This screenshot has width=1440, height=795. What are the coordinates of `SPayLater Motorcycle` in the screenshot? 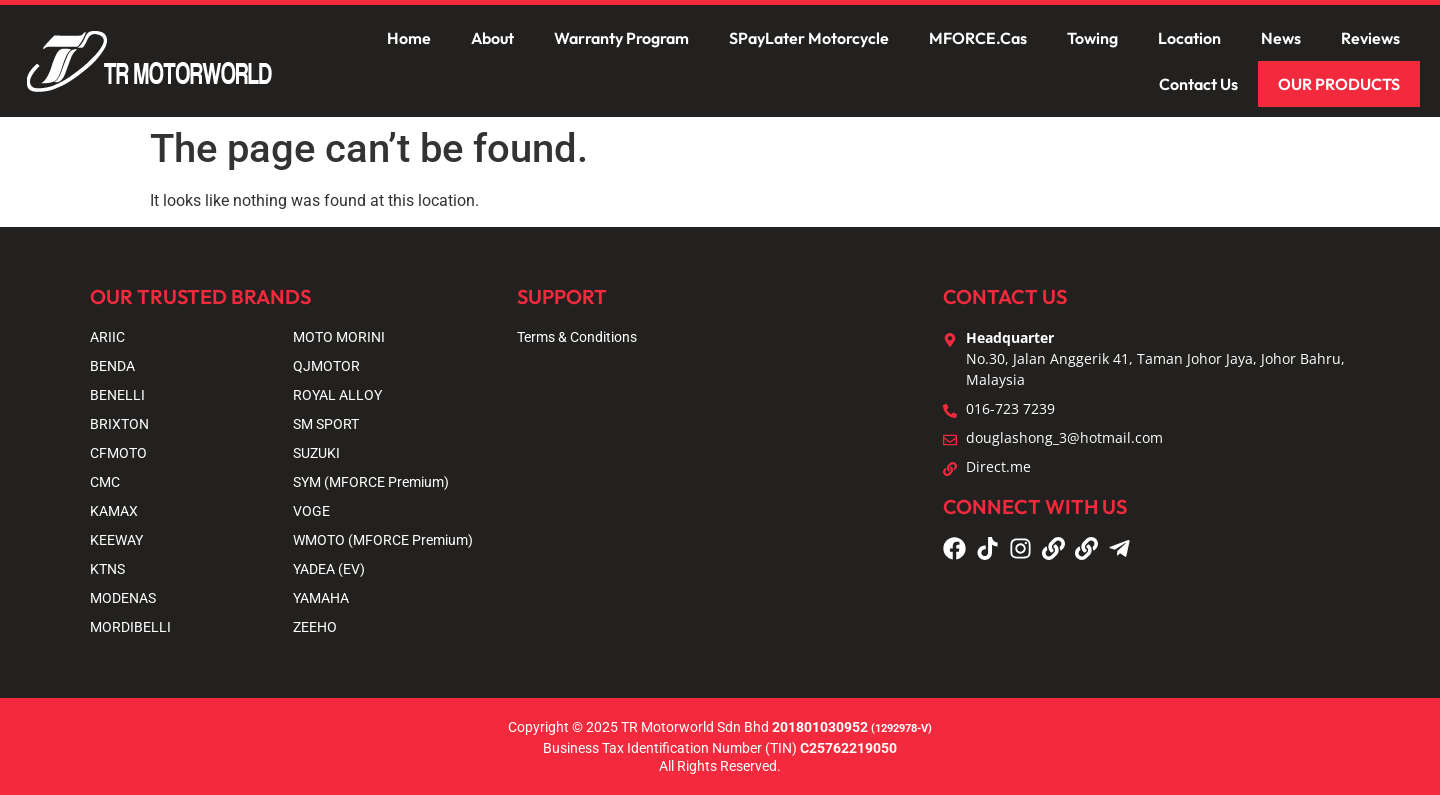 It's located at (809, 38).